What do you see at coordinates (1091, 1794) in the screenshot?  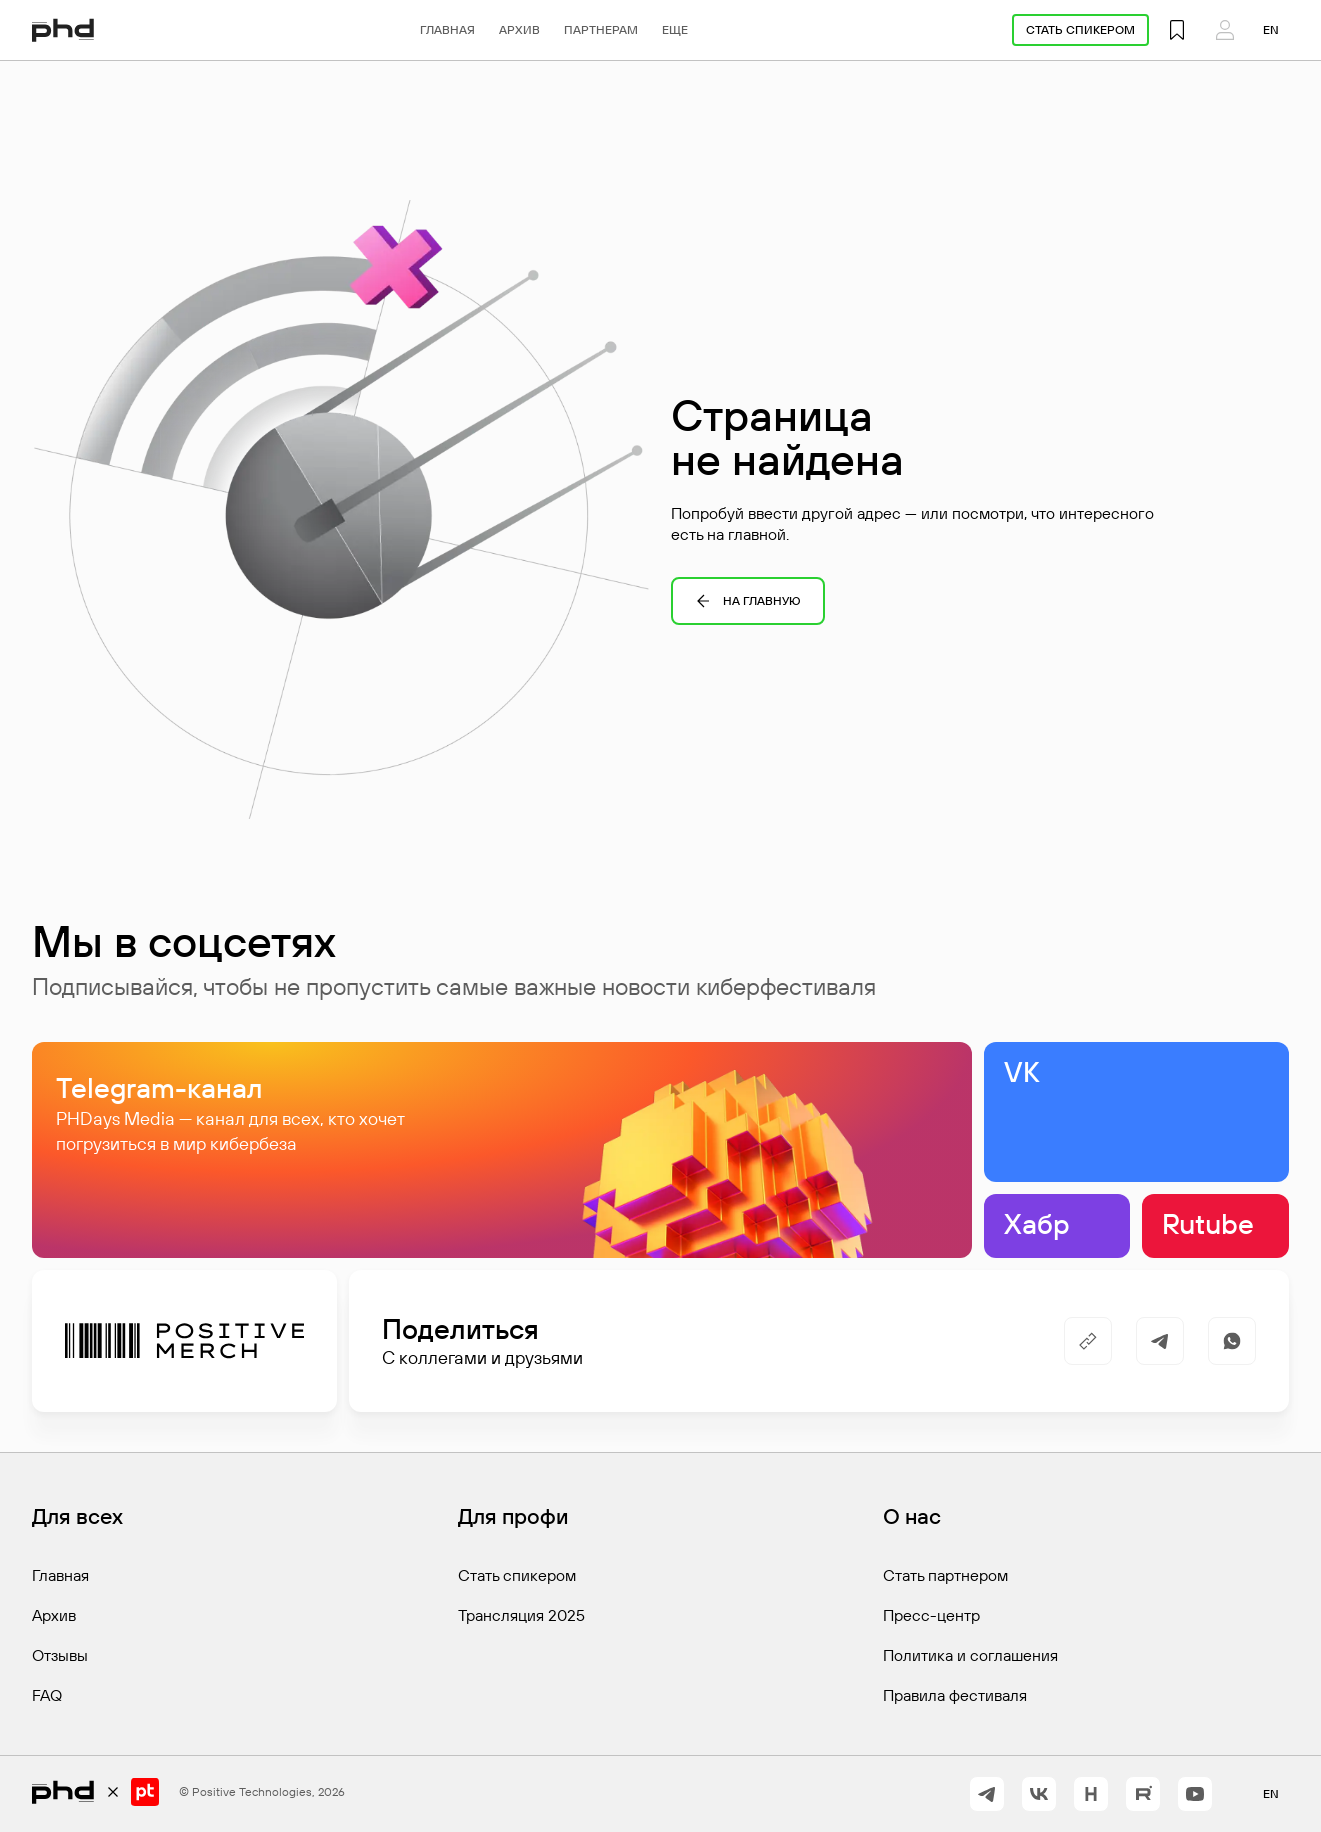 I see `[https://habr.com/ru/companies/pt/articles/]` at bounding box center [1091, 1794].